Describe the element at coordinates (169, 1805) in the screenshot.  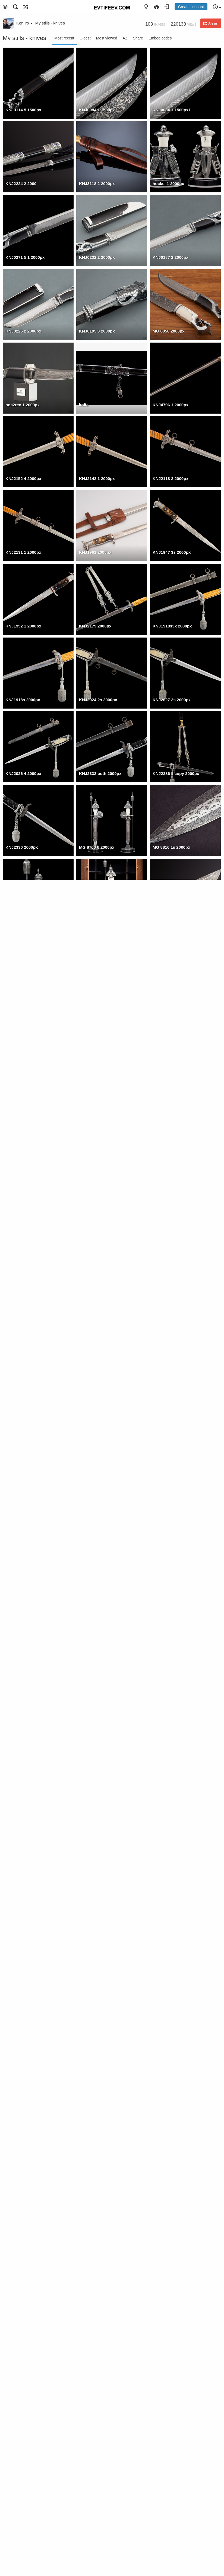
I see `MG 9325 2000px` at that location.